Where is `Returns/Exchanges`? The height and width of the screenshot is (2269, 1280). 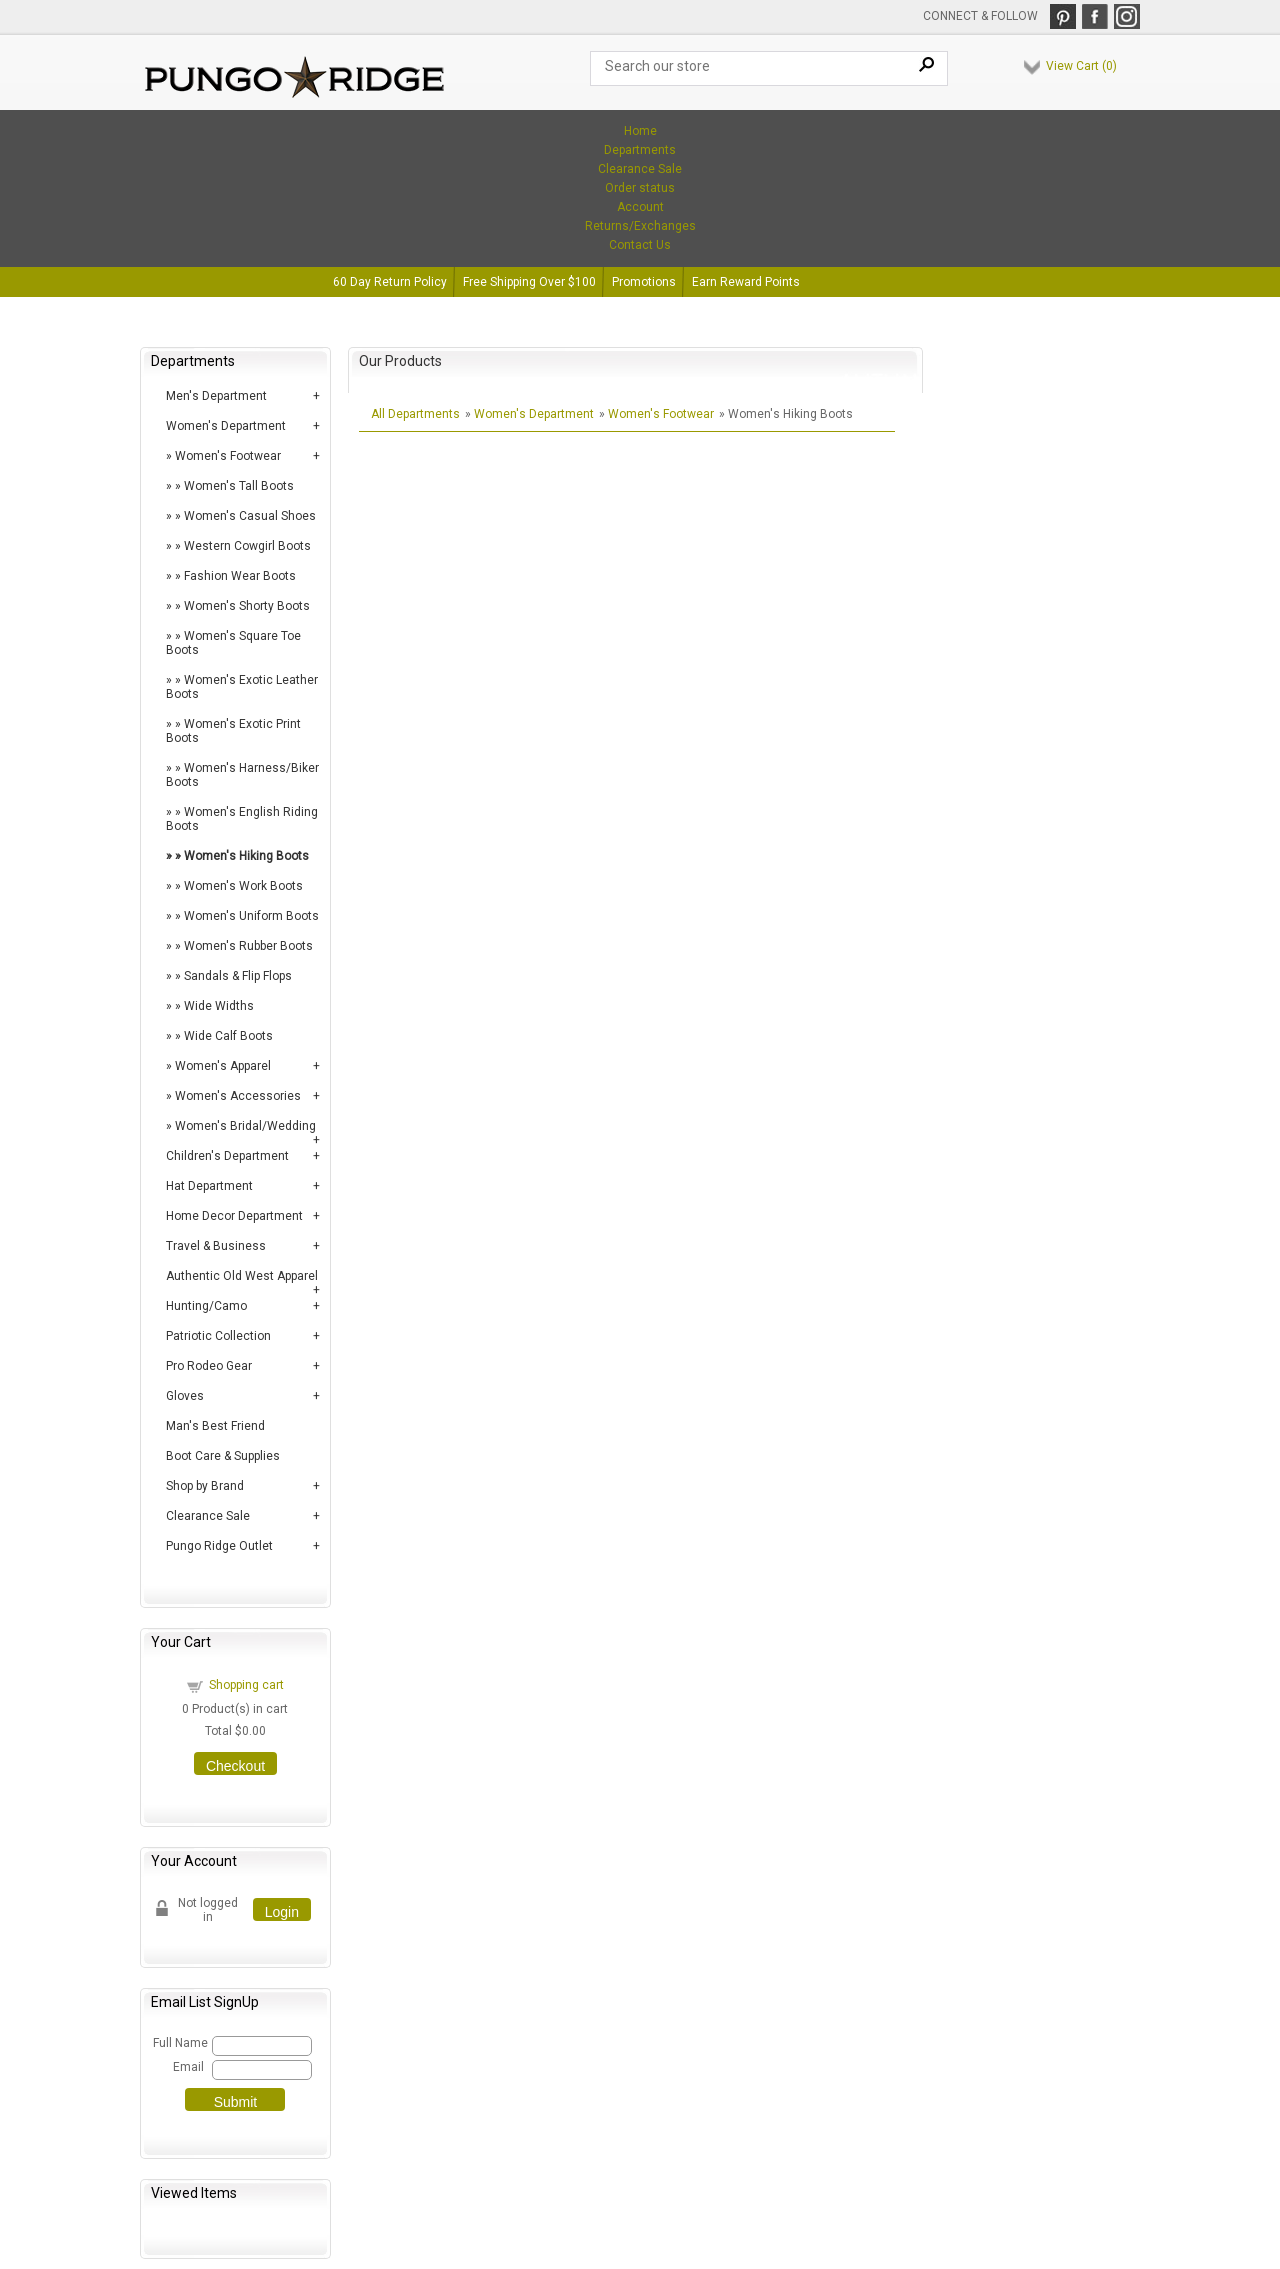 Returns/Exchanges is located at coordinates (640, 226).